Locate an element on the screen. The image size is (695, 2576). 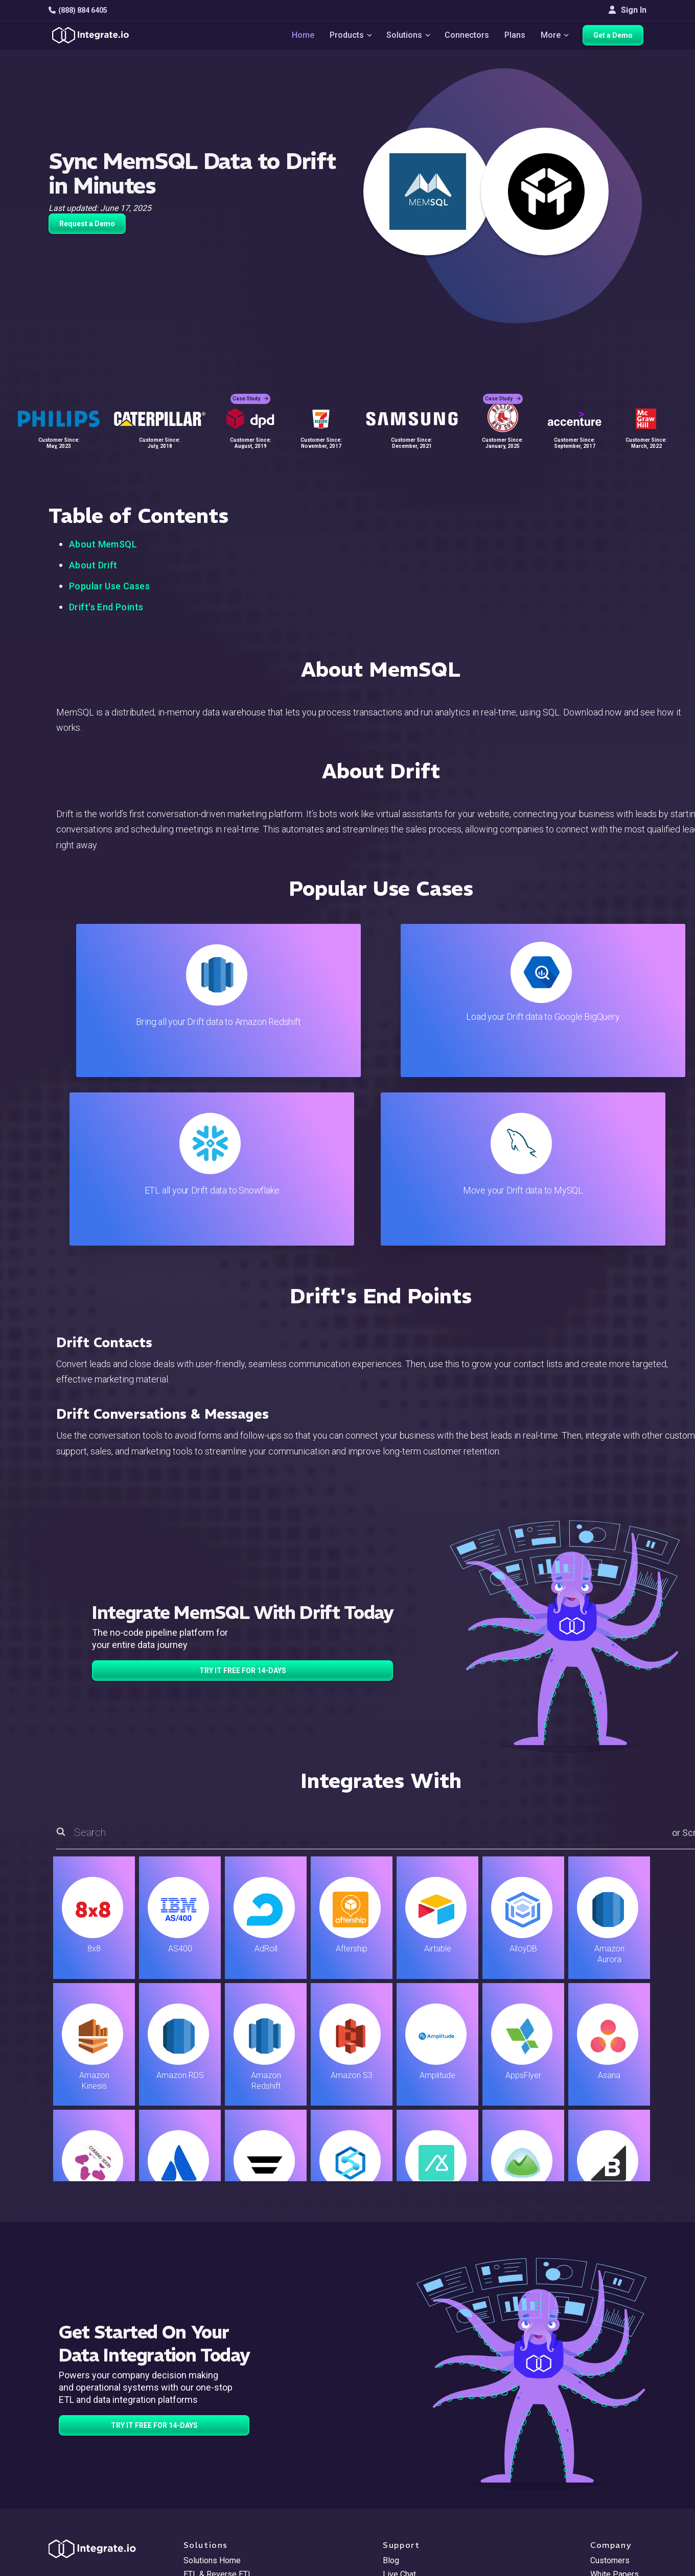
Case Study is located at coordinates (250, 393).